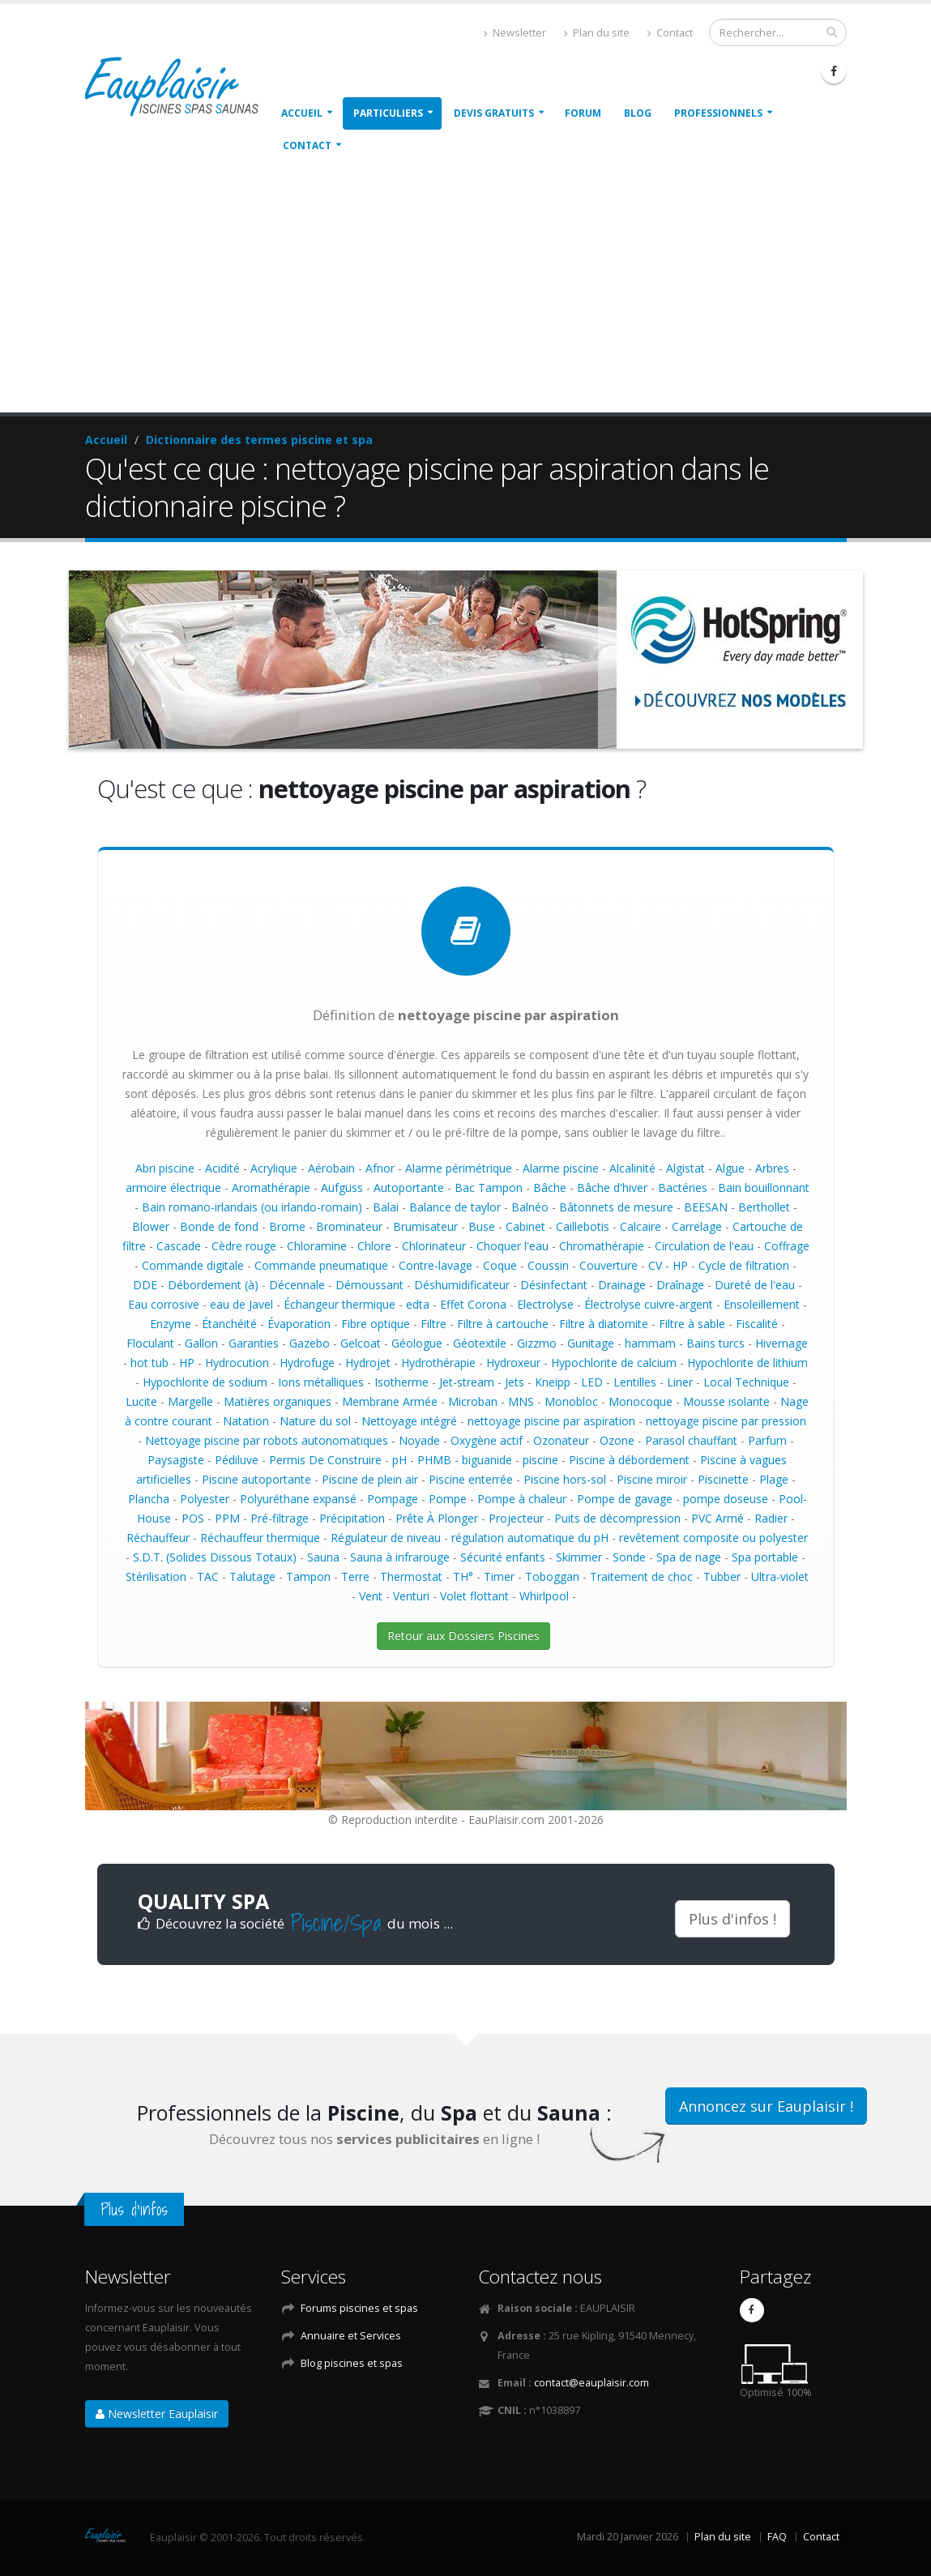 The image size is (931, 2576). I want to click on Chlore, so click(374, 1246).